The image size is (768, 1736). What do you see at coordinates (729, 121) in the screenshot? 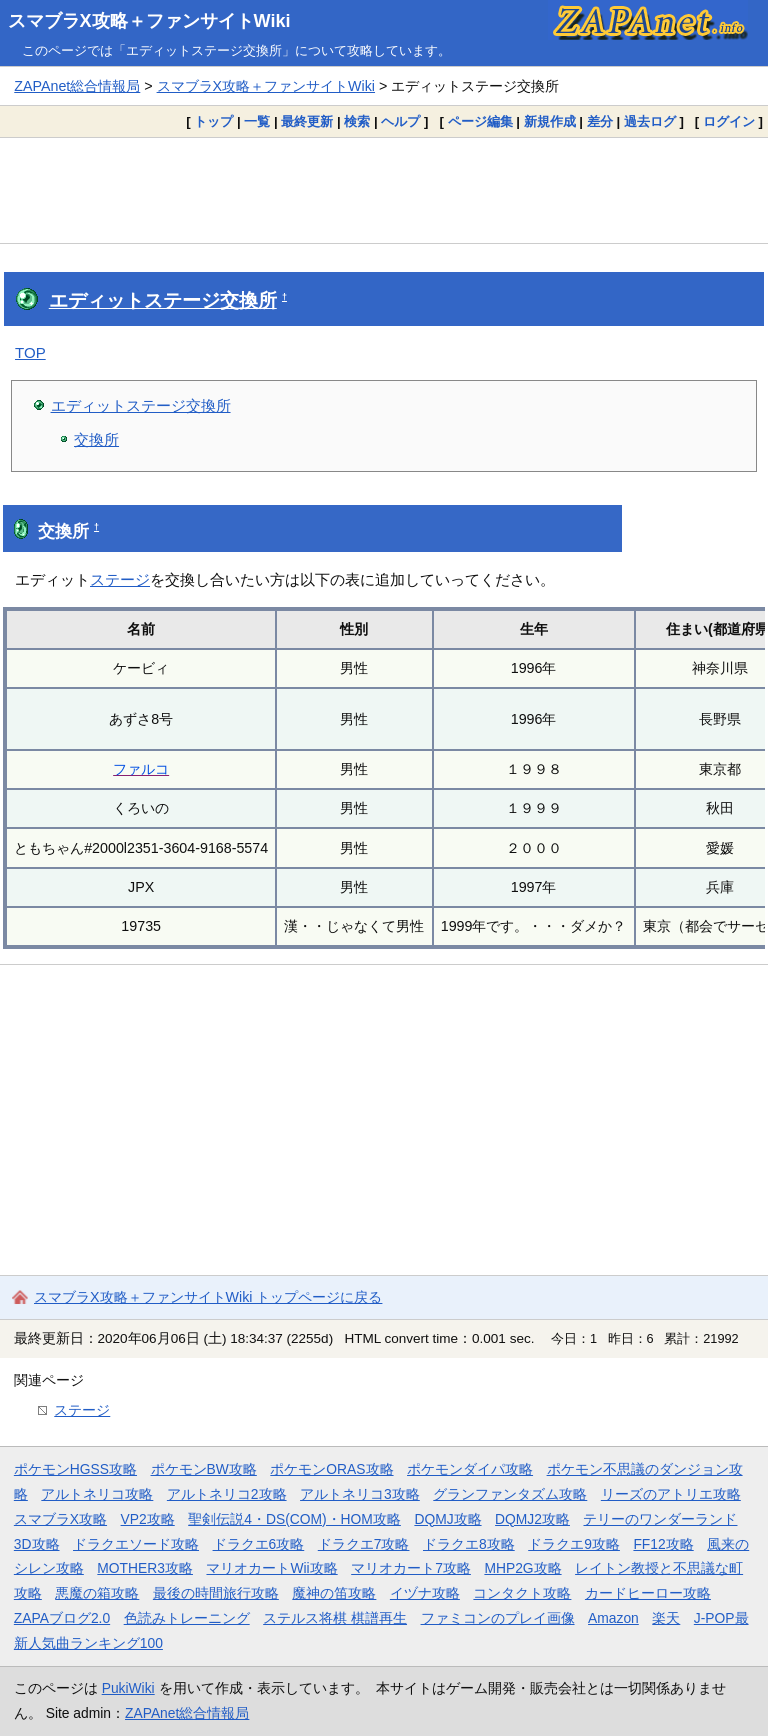
I see `ログイン` at bounding box center [729, 121].